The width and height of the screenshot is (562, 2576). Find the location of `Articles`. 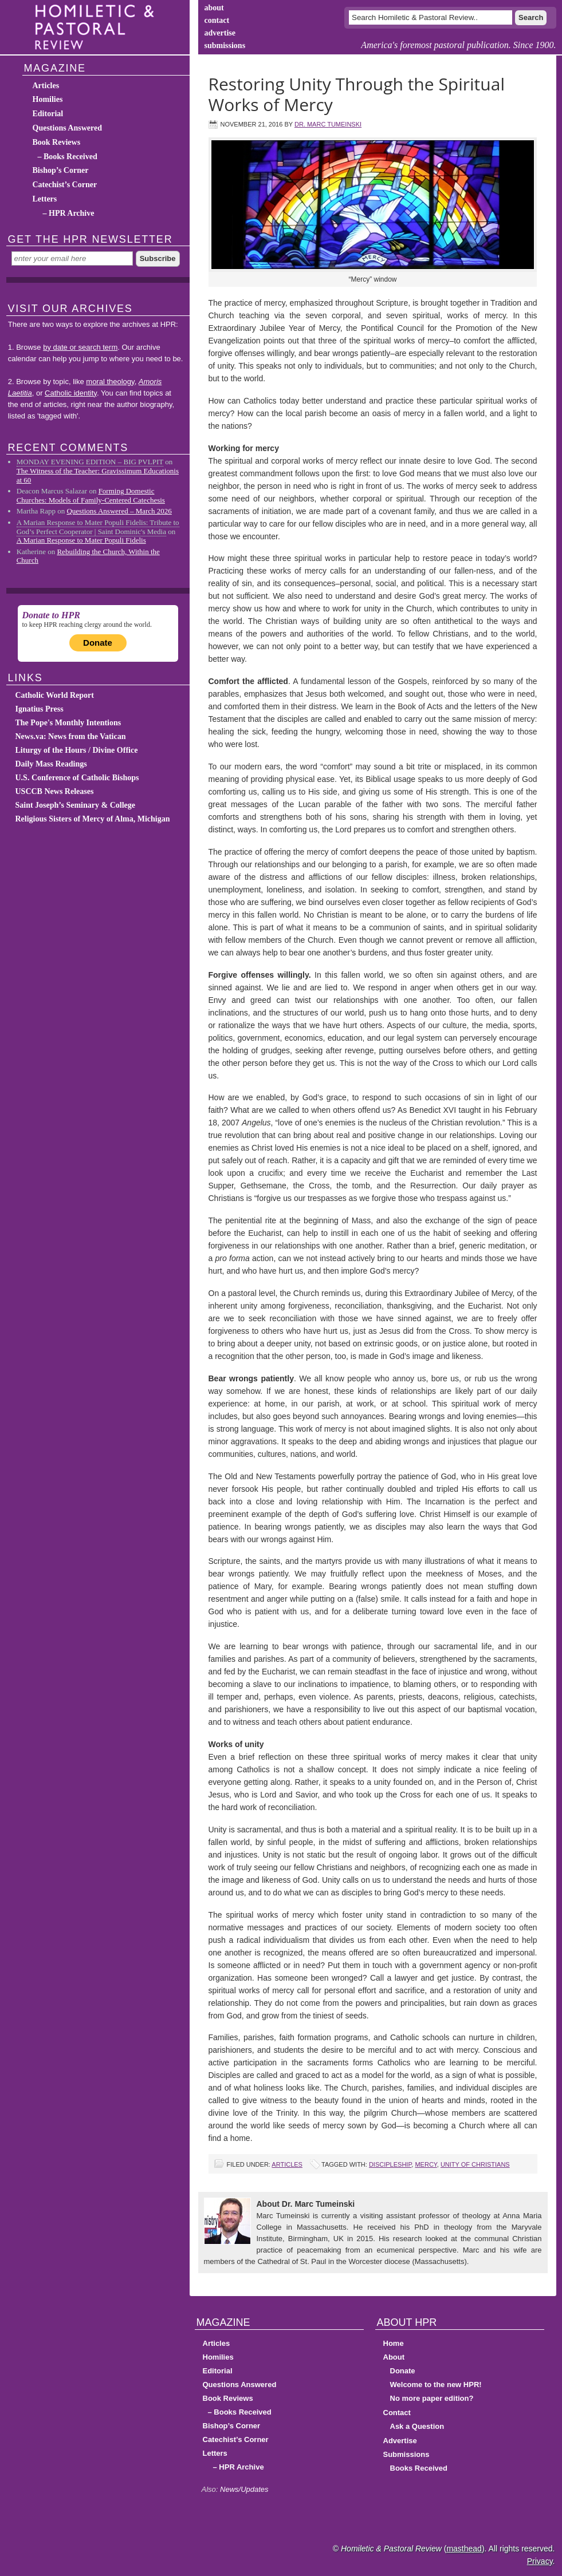

Articles is located at coordinates (287, 2164).